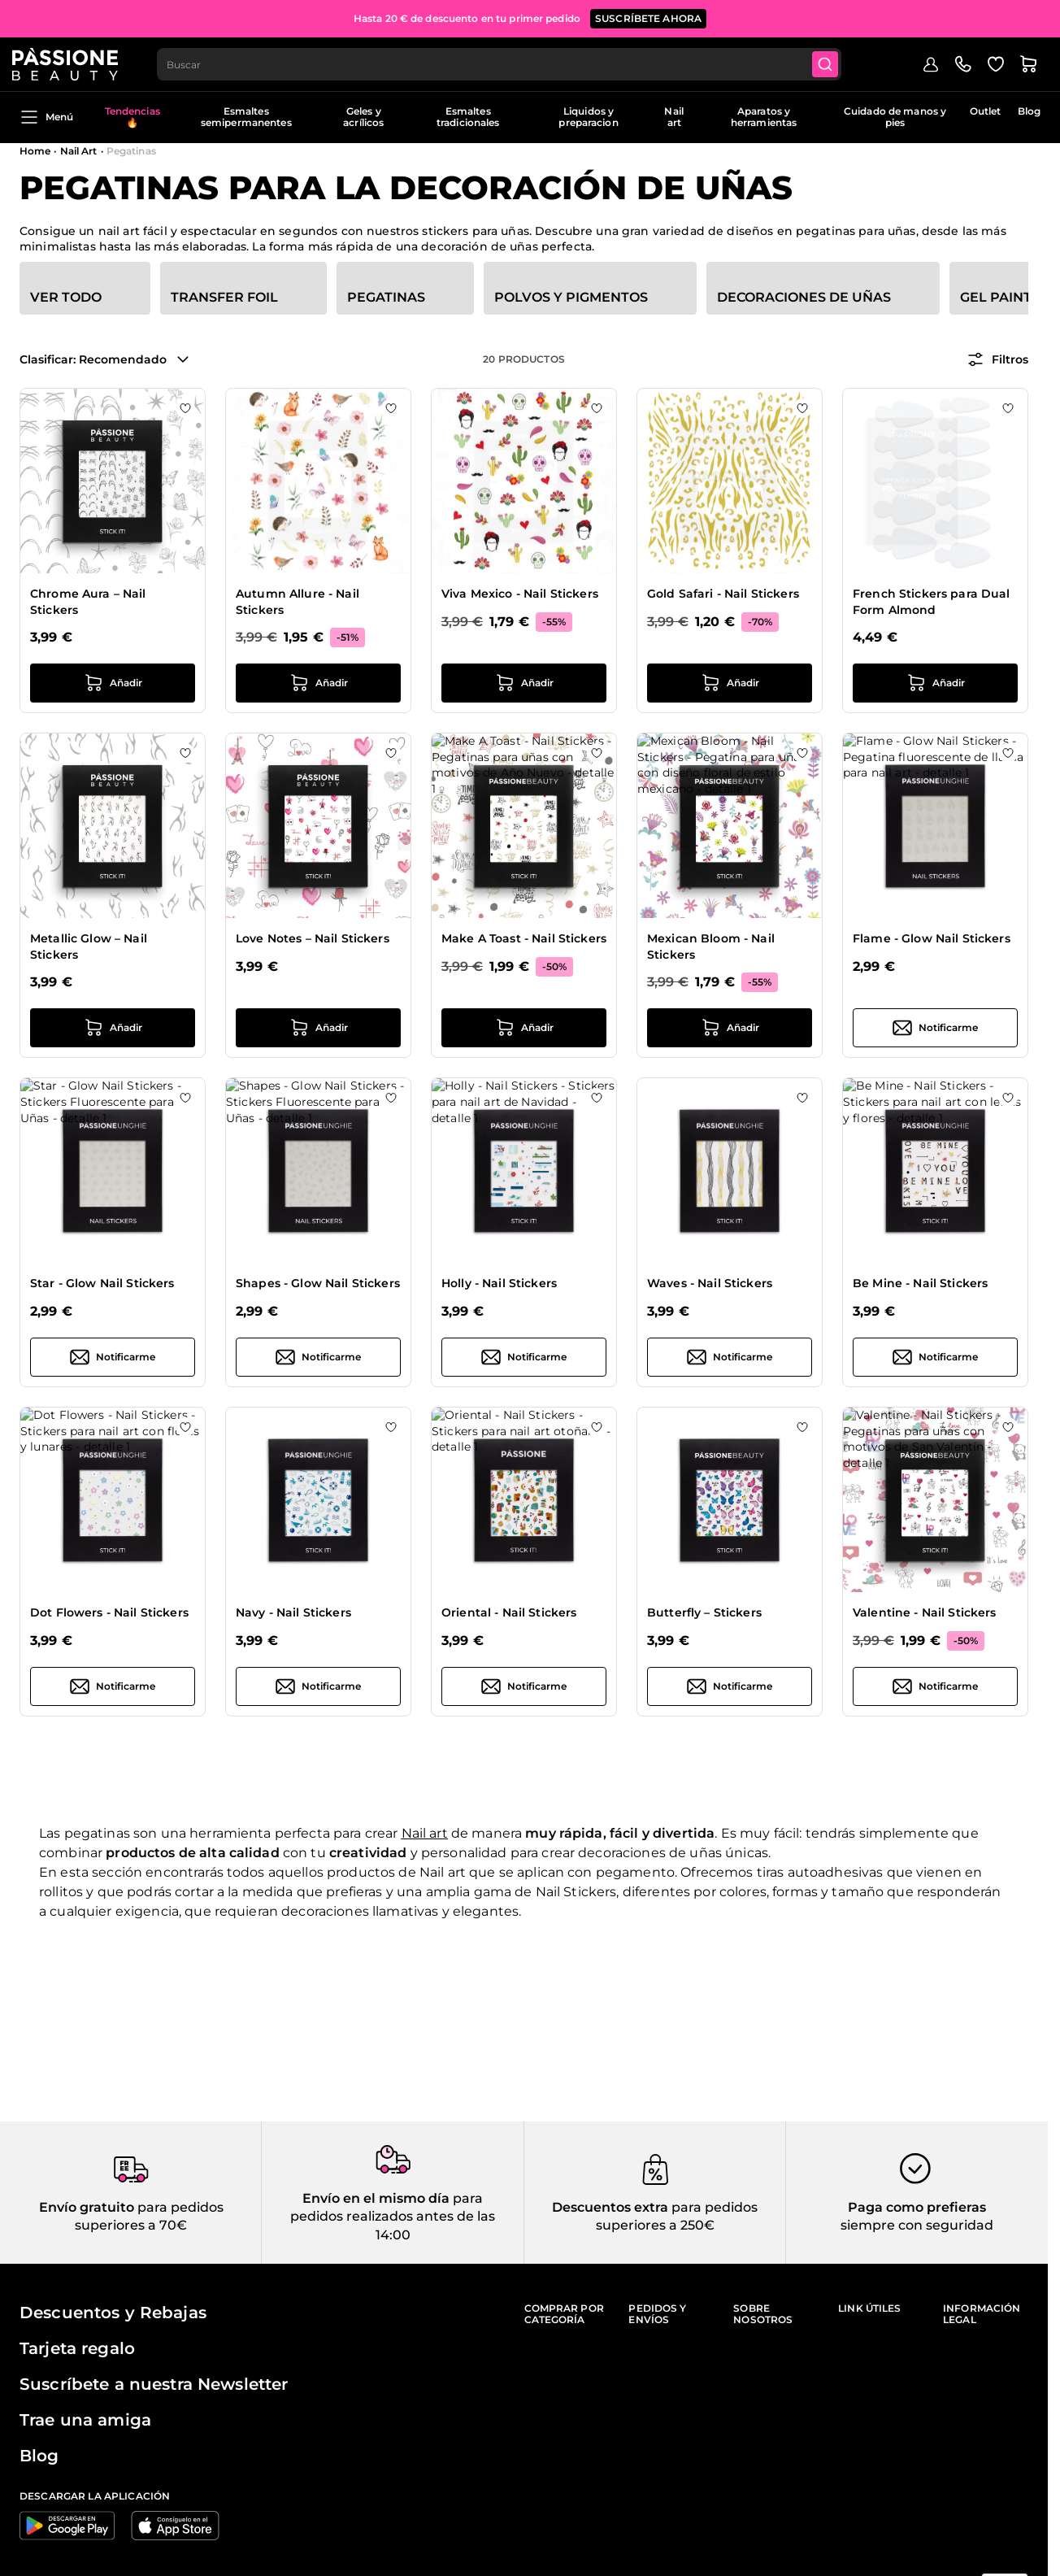 The height and width of the screenshot is (2576, 1060). Describe the element at coordinates (895, 116) in the screenshot. I see `Cuidado de manos y pies` at that location.